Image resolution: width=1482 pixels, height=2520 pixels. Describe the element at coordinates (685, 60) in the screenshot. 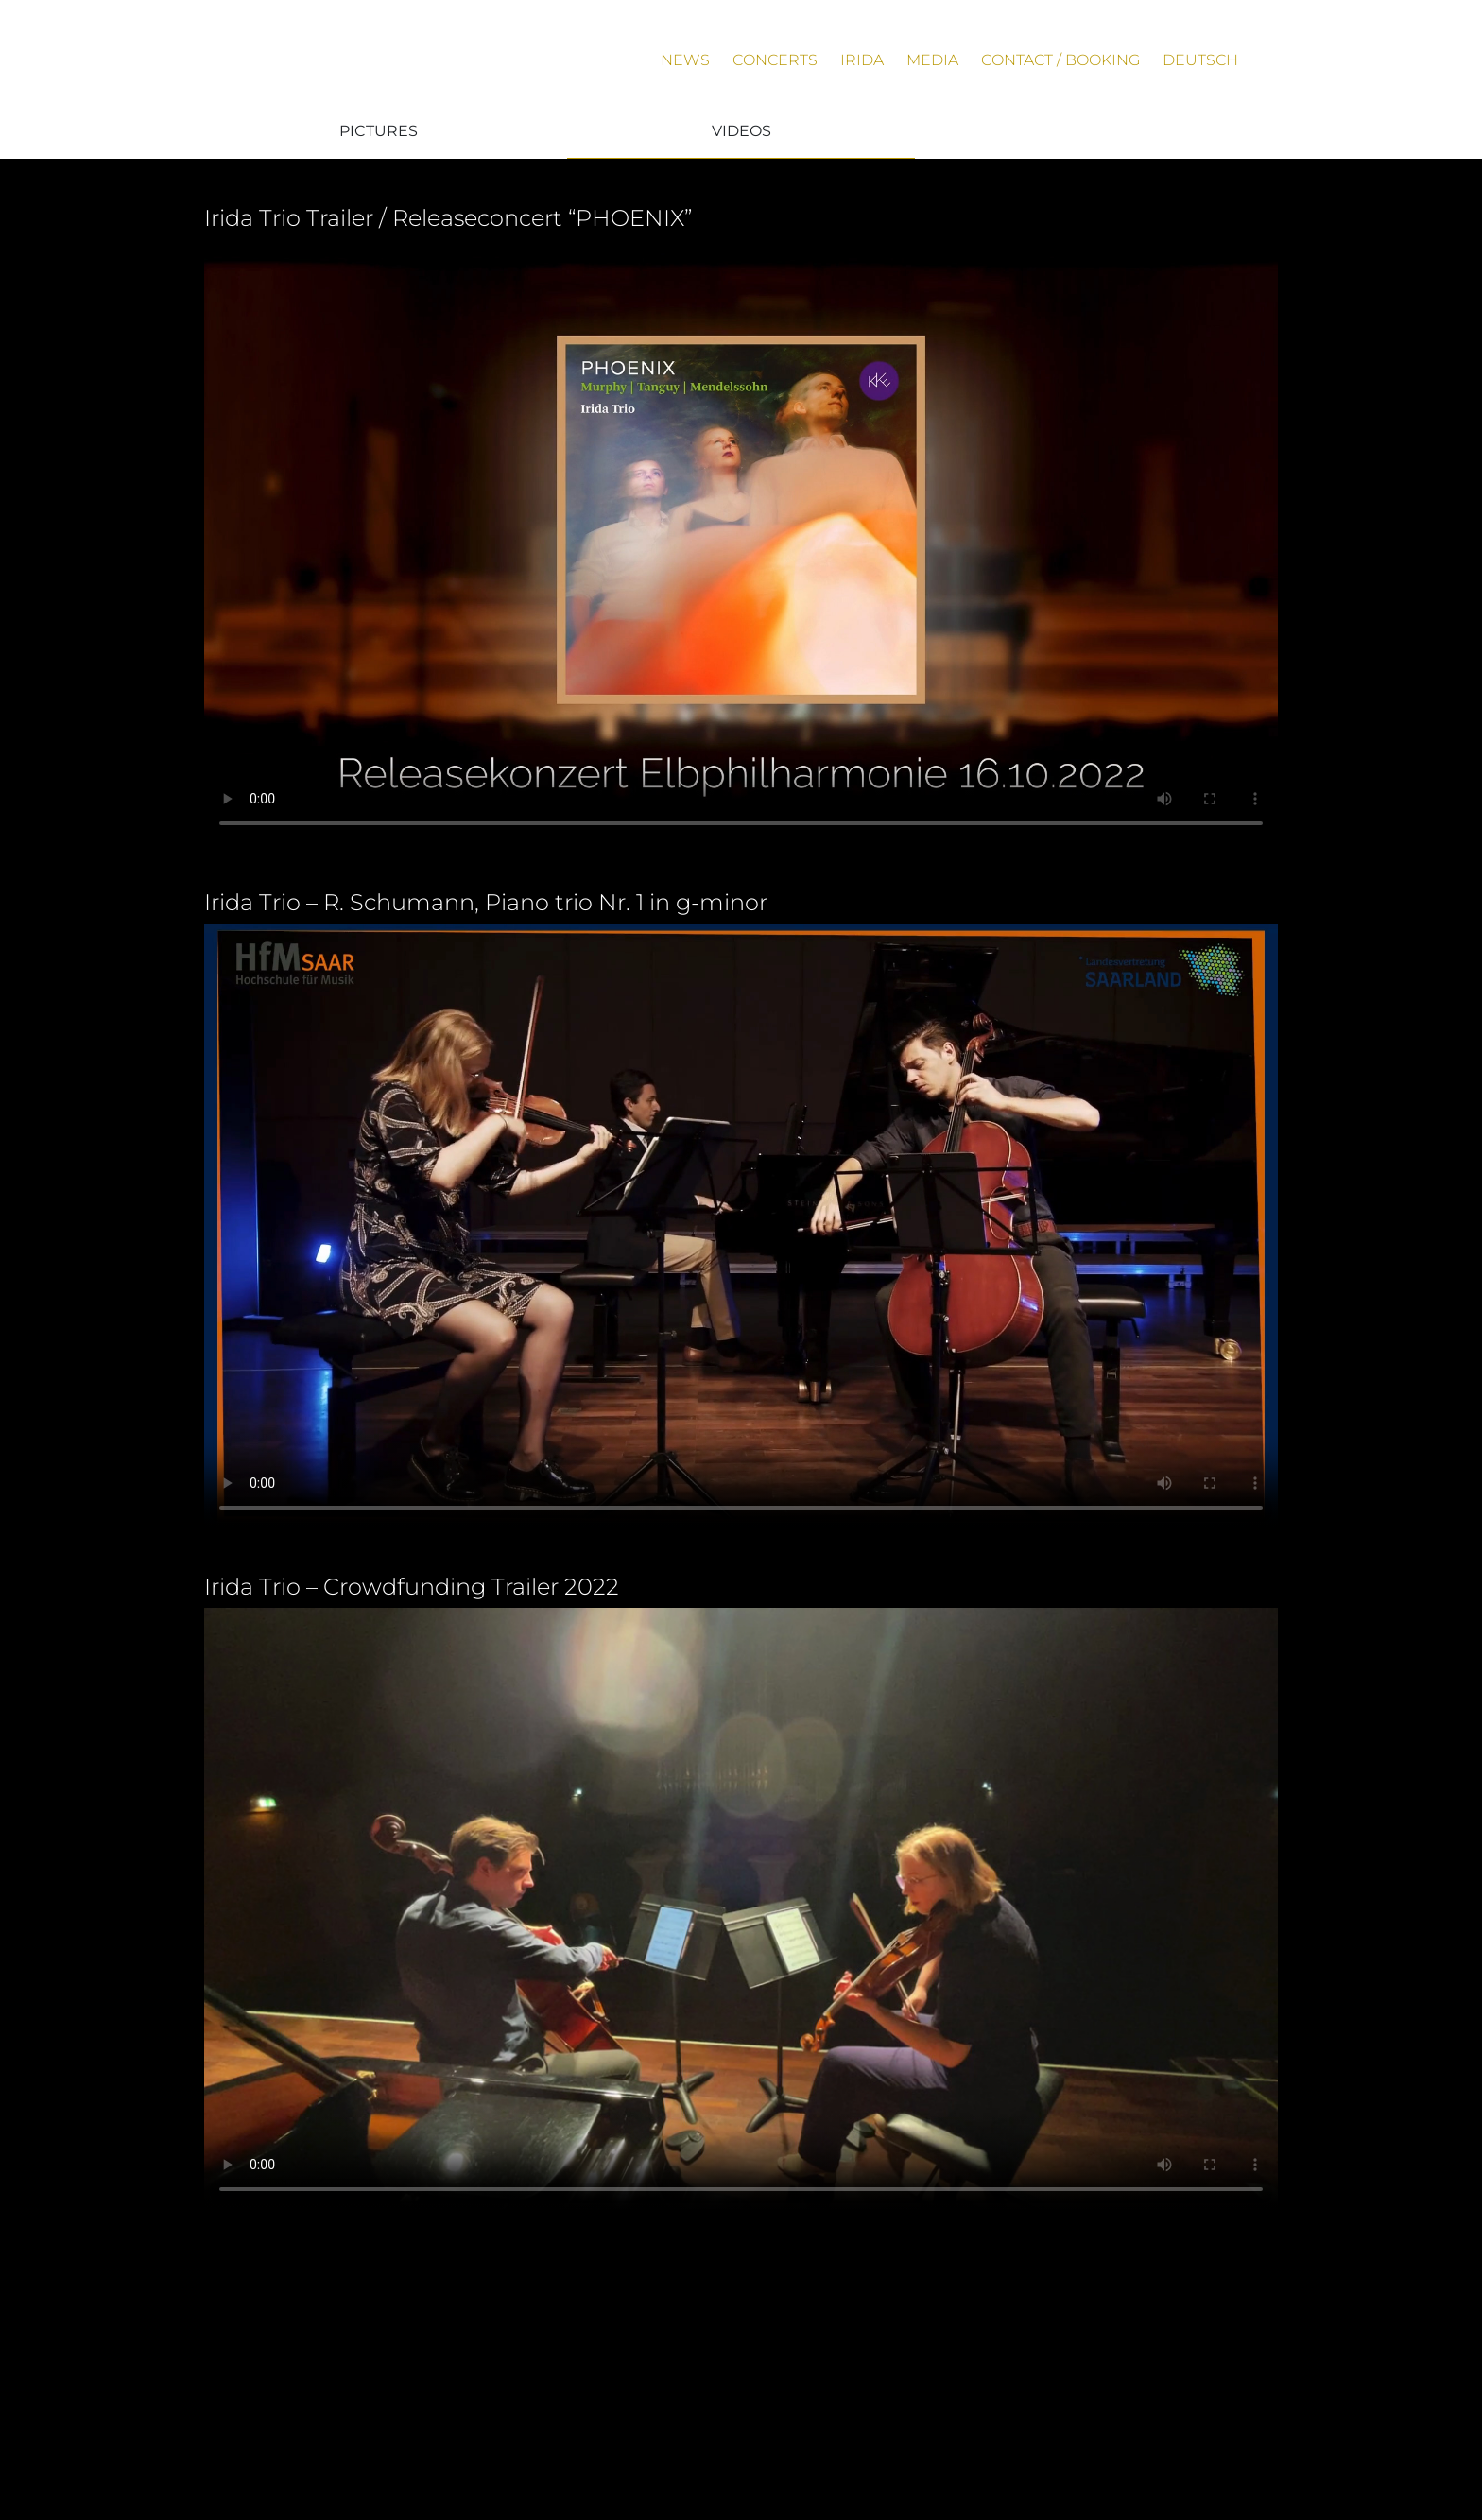

I see `News` at that location.